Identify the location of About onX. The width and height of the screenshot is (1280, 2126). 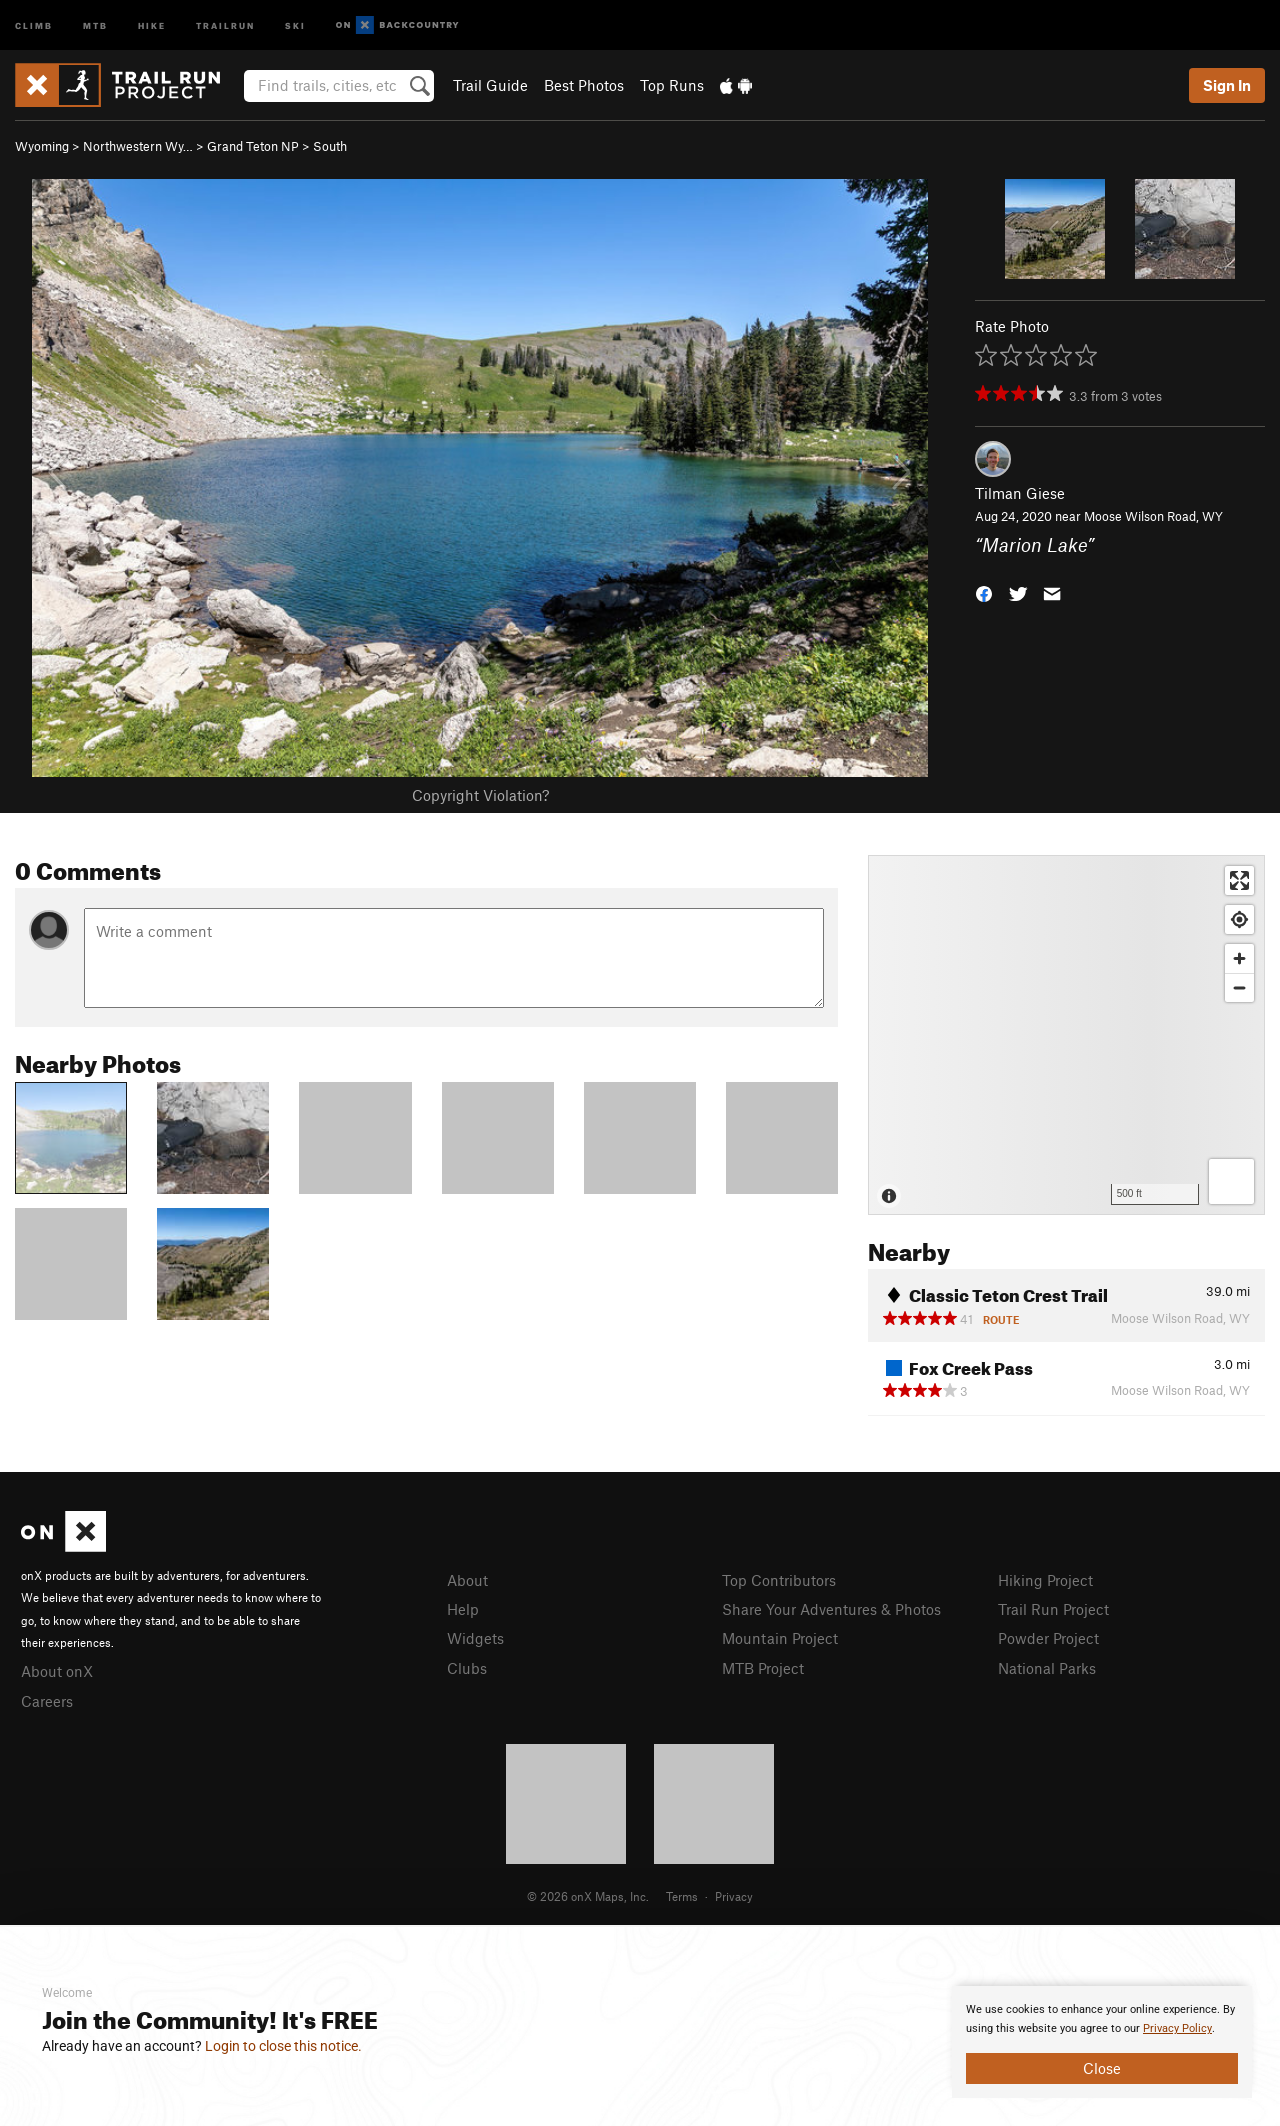
(57, 1671).